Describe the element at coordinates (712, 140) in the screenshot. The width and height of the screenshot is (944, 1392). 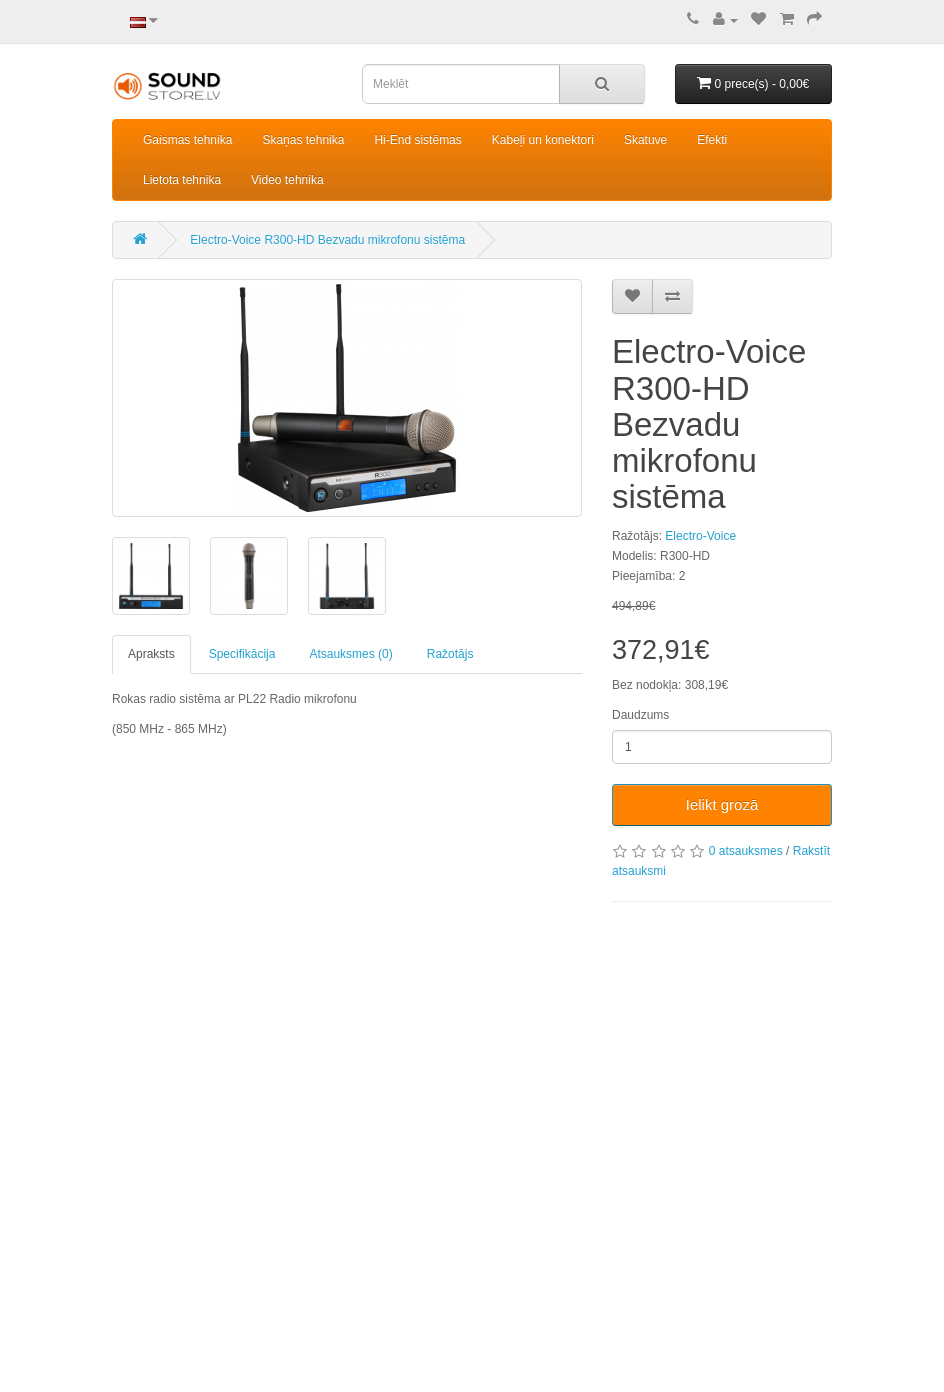
I see `Efekti` at that location.